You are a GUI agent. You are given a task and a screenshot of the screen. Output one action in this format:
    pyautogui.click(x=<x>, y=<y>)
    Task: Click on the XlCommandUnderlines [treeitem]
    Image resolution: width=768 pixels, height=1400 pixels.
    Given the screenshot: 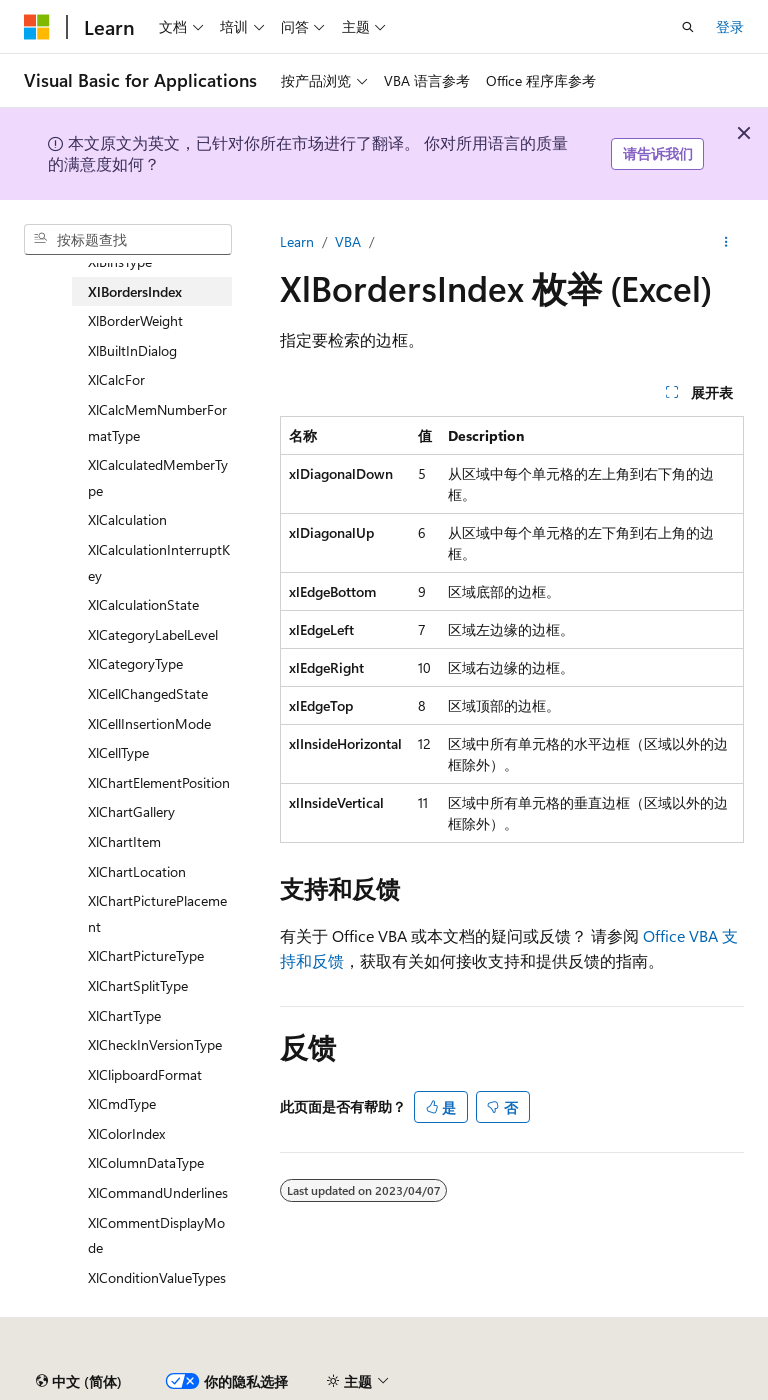 What is the action you would take?
    pyautogui.click(x=158, y=1192)
    